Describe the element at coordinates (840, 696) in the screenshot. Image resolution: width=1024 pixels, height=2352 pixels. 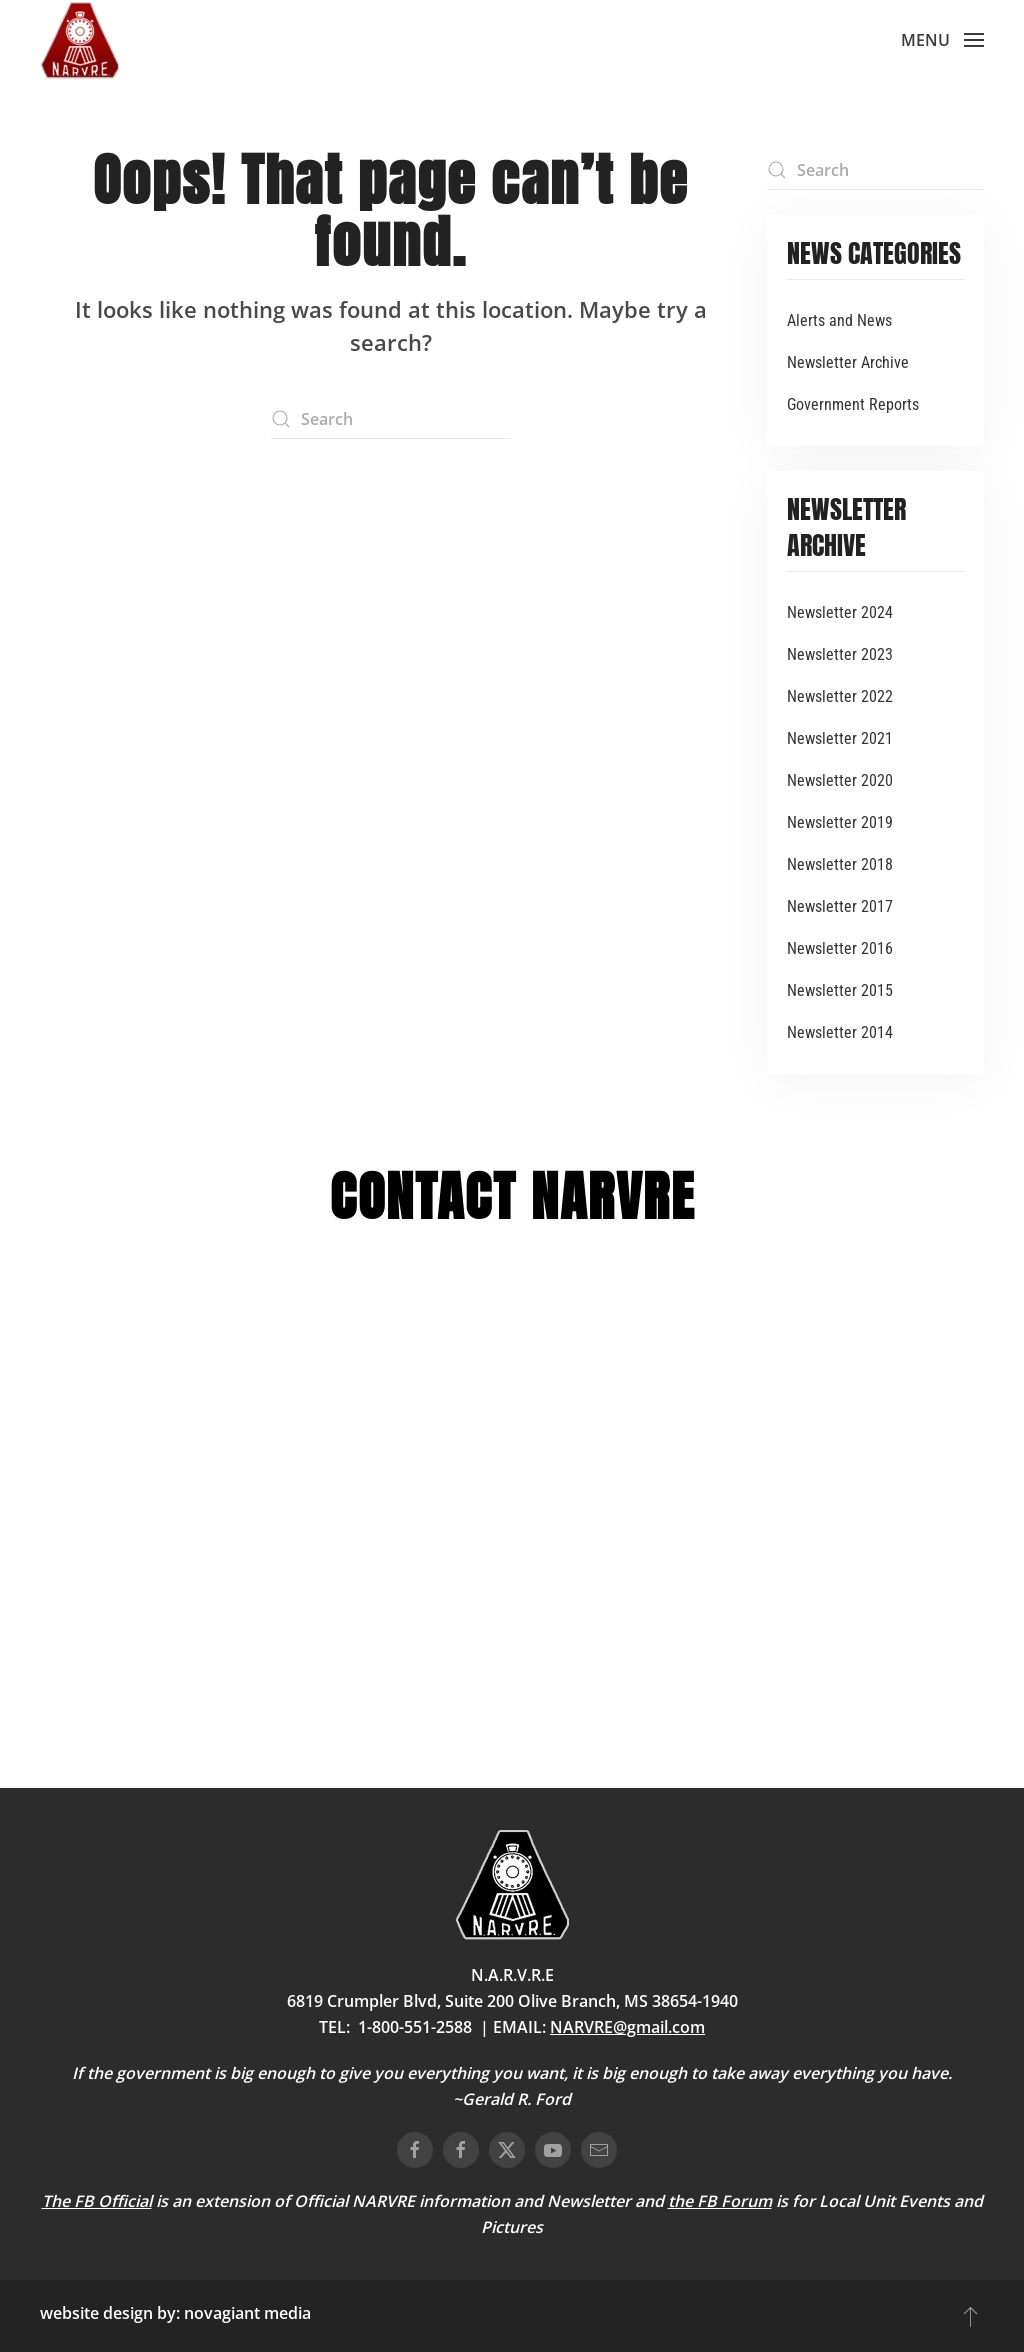
I see `Newsletter 2022` at that location.